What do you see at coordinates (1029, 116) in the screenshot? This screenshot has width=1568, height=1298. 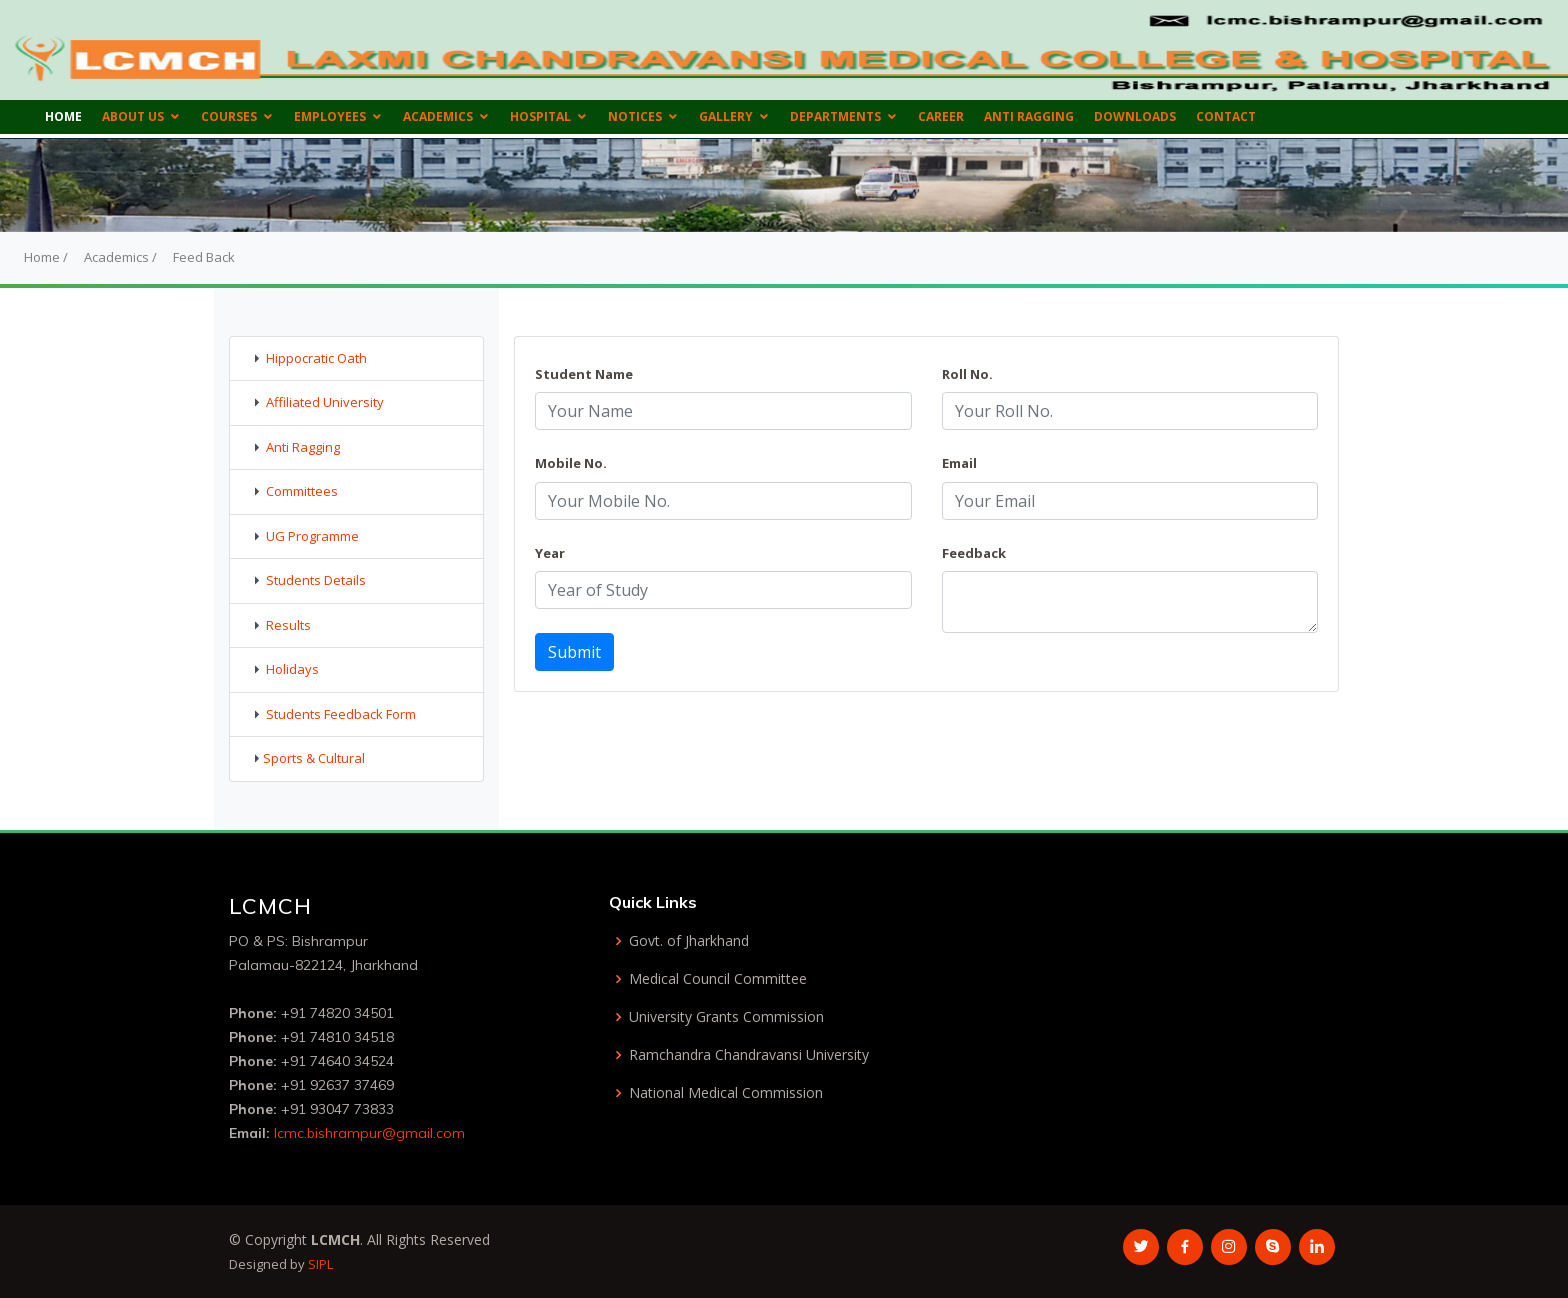 I see `Anti Ragging` at bounding box center [1029, 116].